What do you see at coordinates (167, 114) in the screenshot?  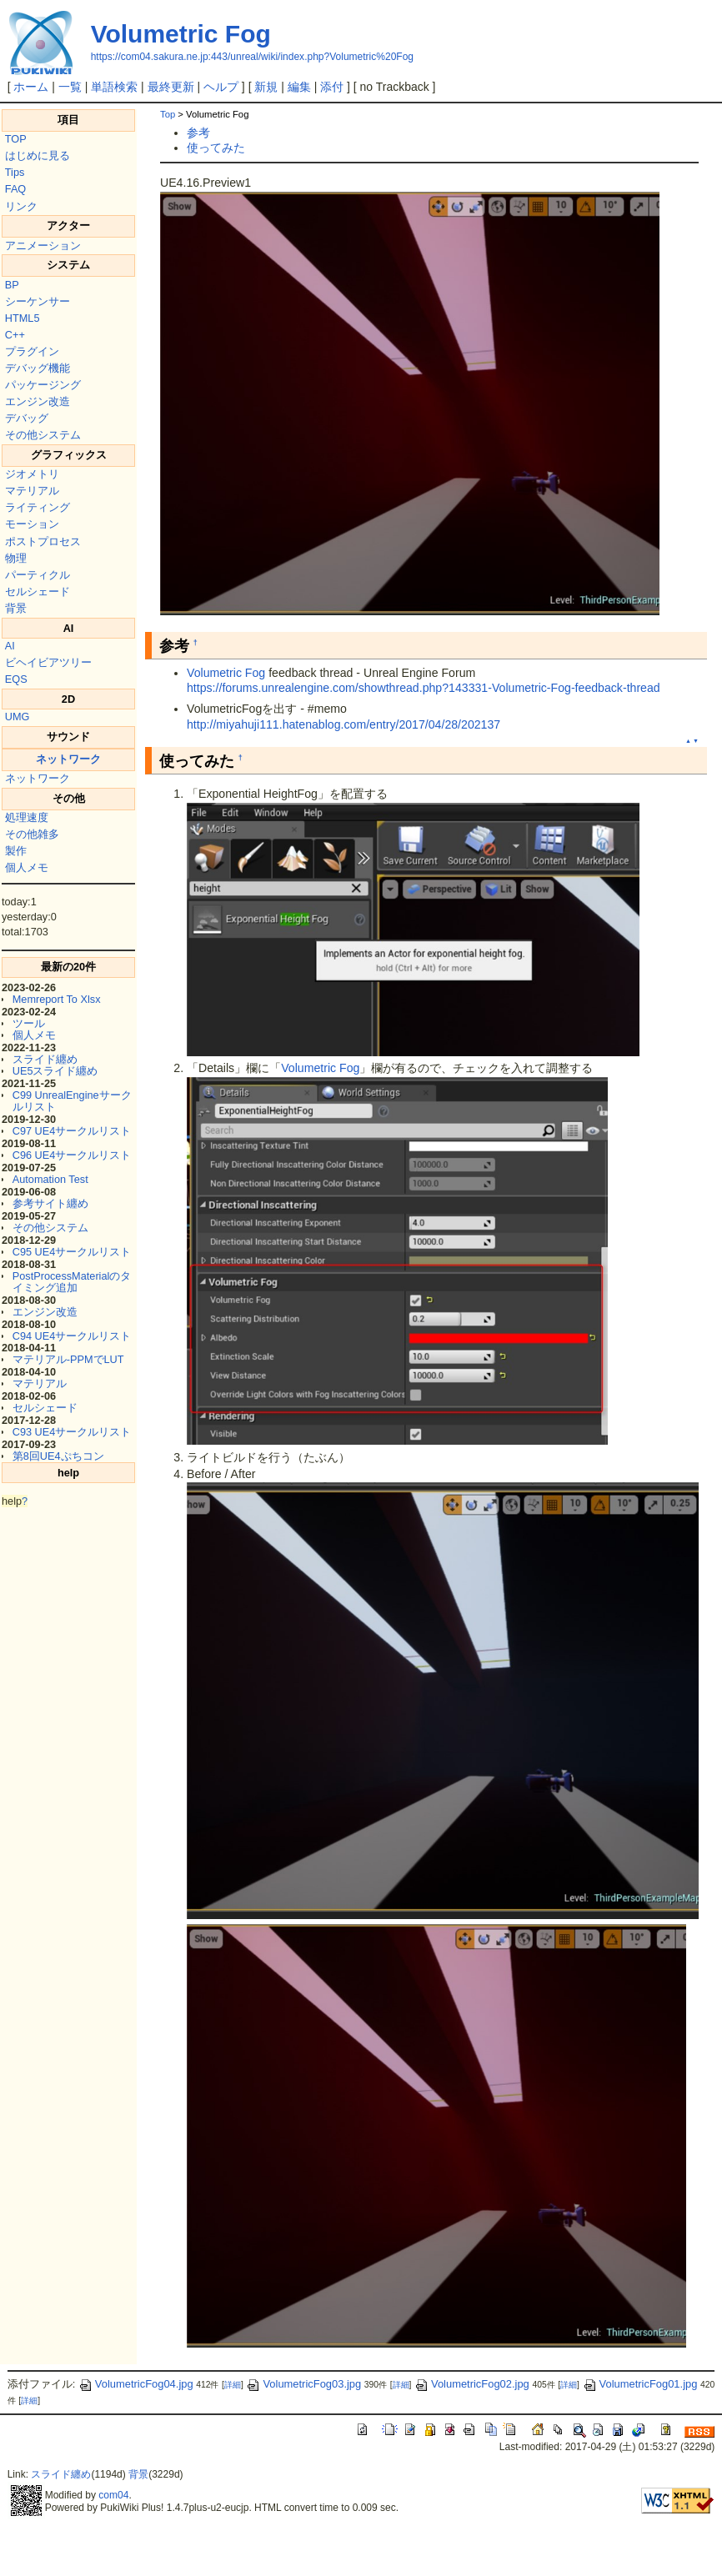 I see `Top` at bounding box center [167, 114].